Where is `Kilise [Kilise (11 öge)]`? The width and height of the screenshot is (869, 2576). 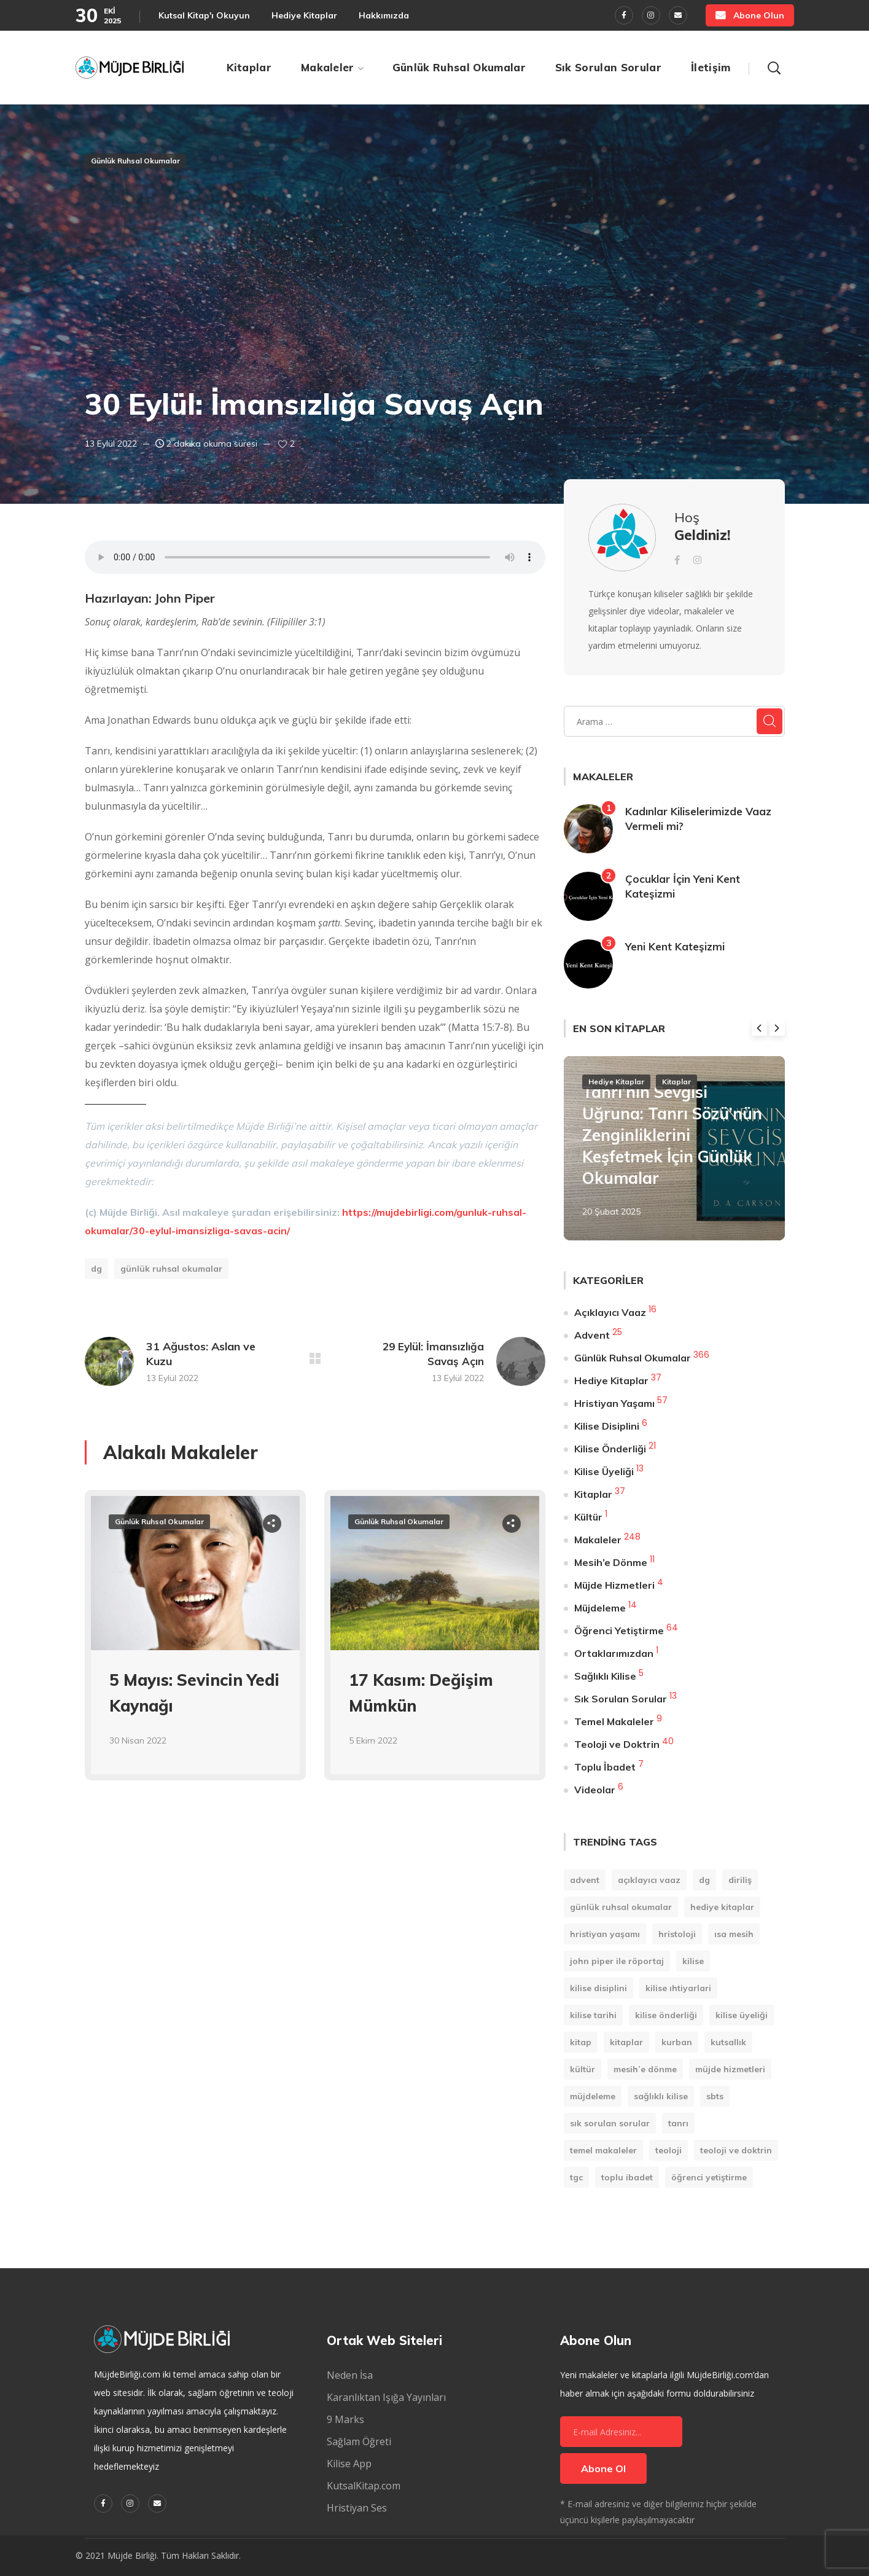
Kilise [Kilise (11 öge)] is located at coordinates (693, 1961).